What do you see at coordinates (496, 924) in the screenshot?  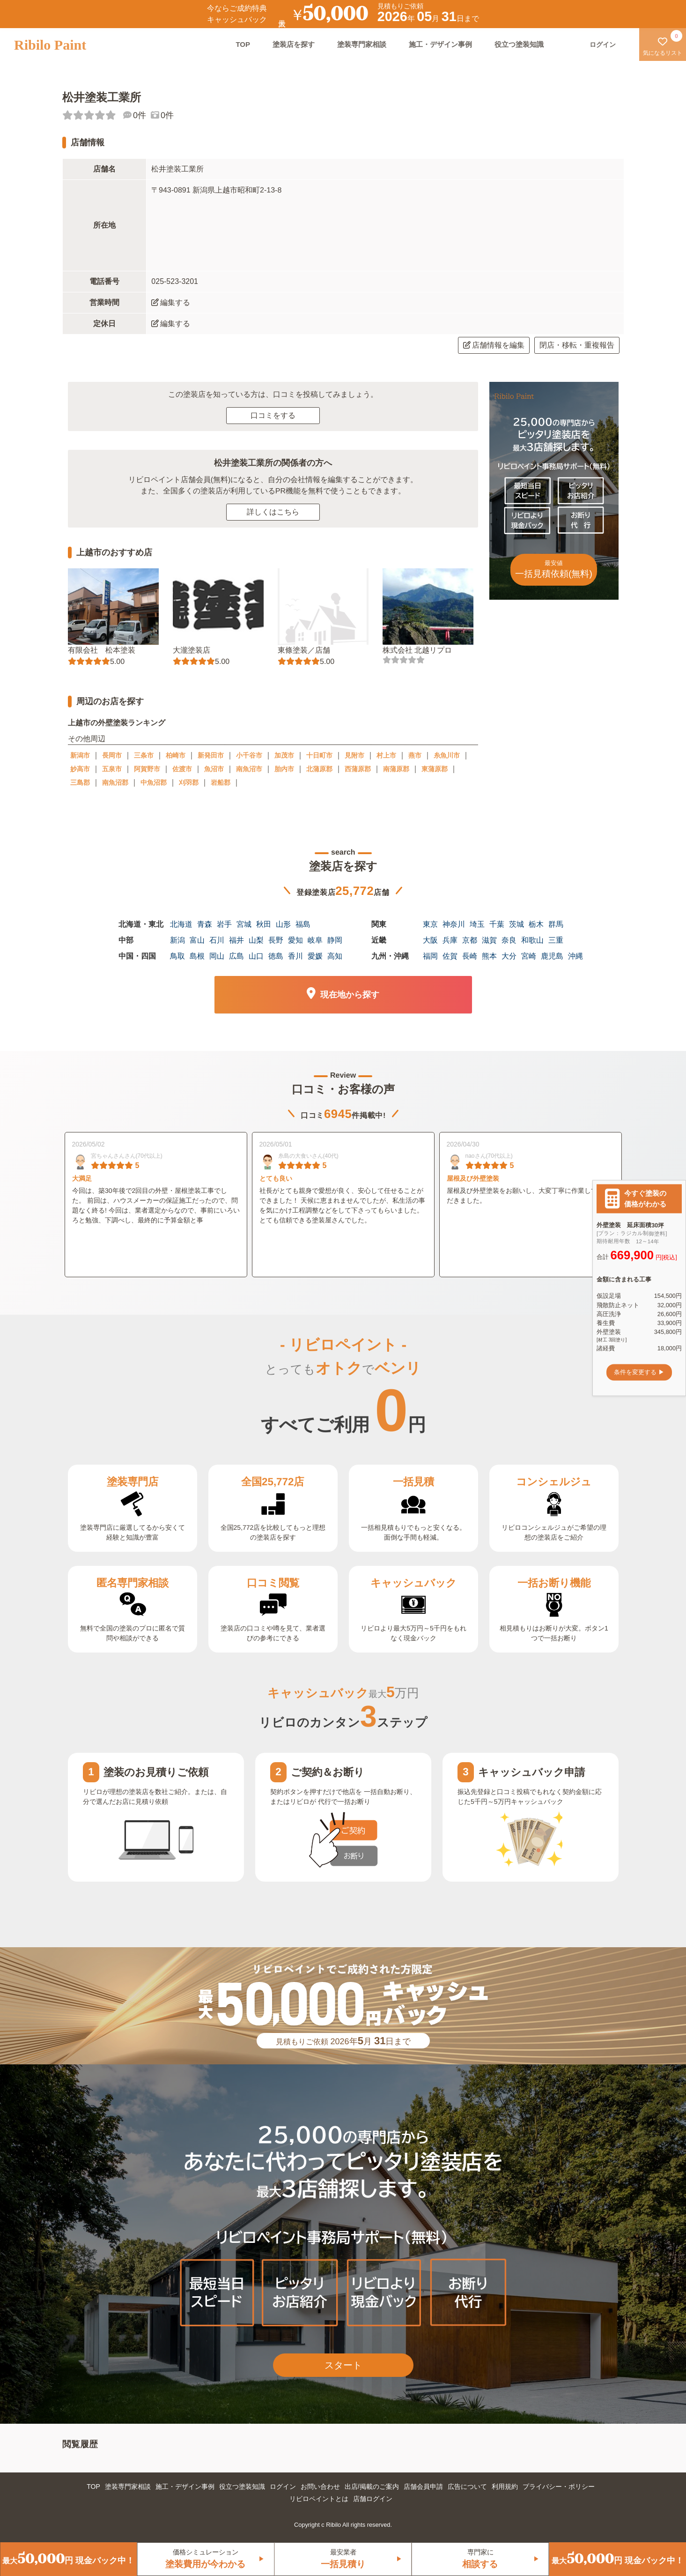 I see `千葉` at bounding box center [496, 924].